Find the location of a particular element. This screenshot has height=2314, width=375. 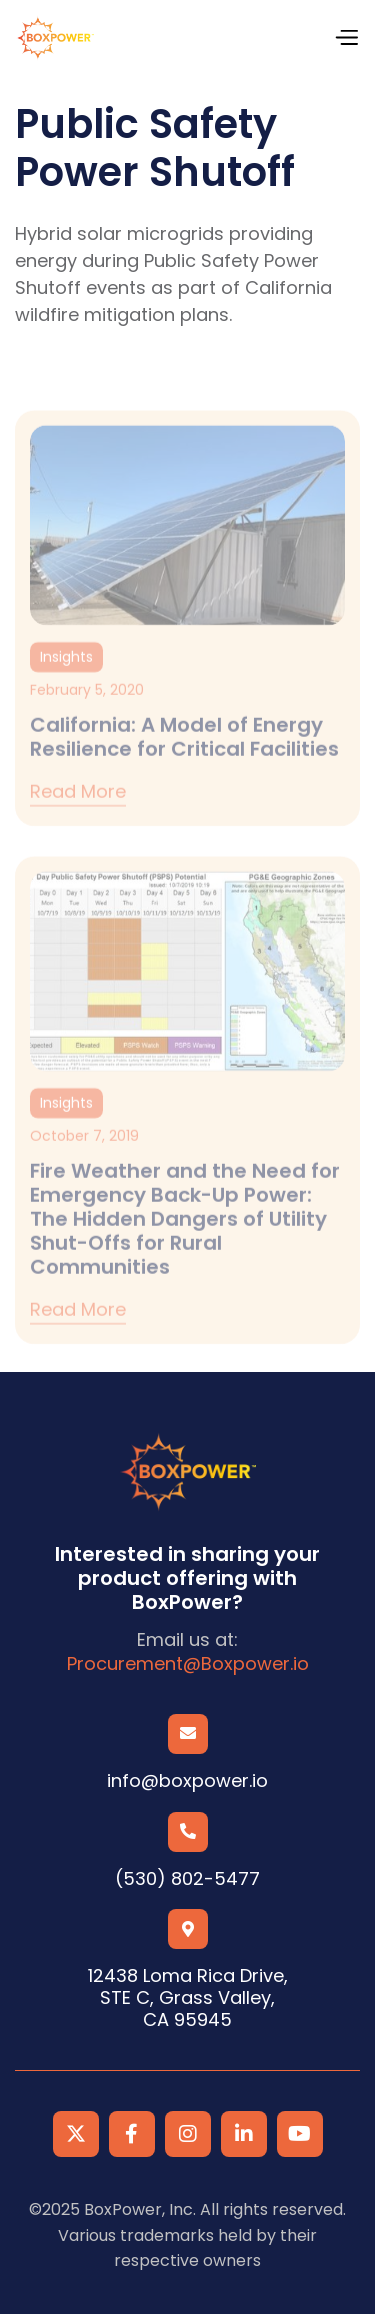

Read more is located at coordinates (78, 816).